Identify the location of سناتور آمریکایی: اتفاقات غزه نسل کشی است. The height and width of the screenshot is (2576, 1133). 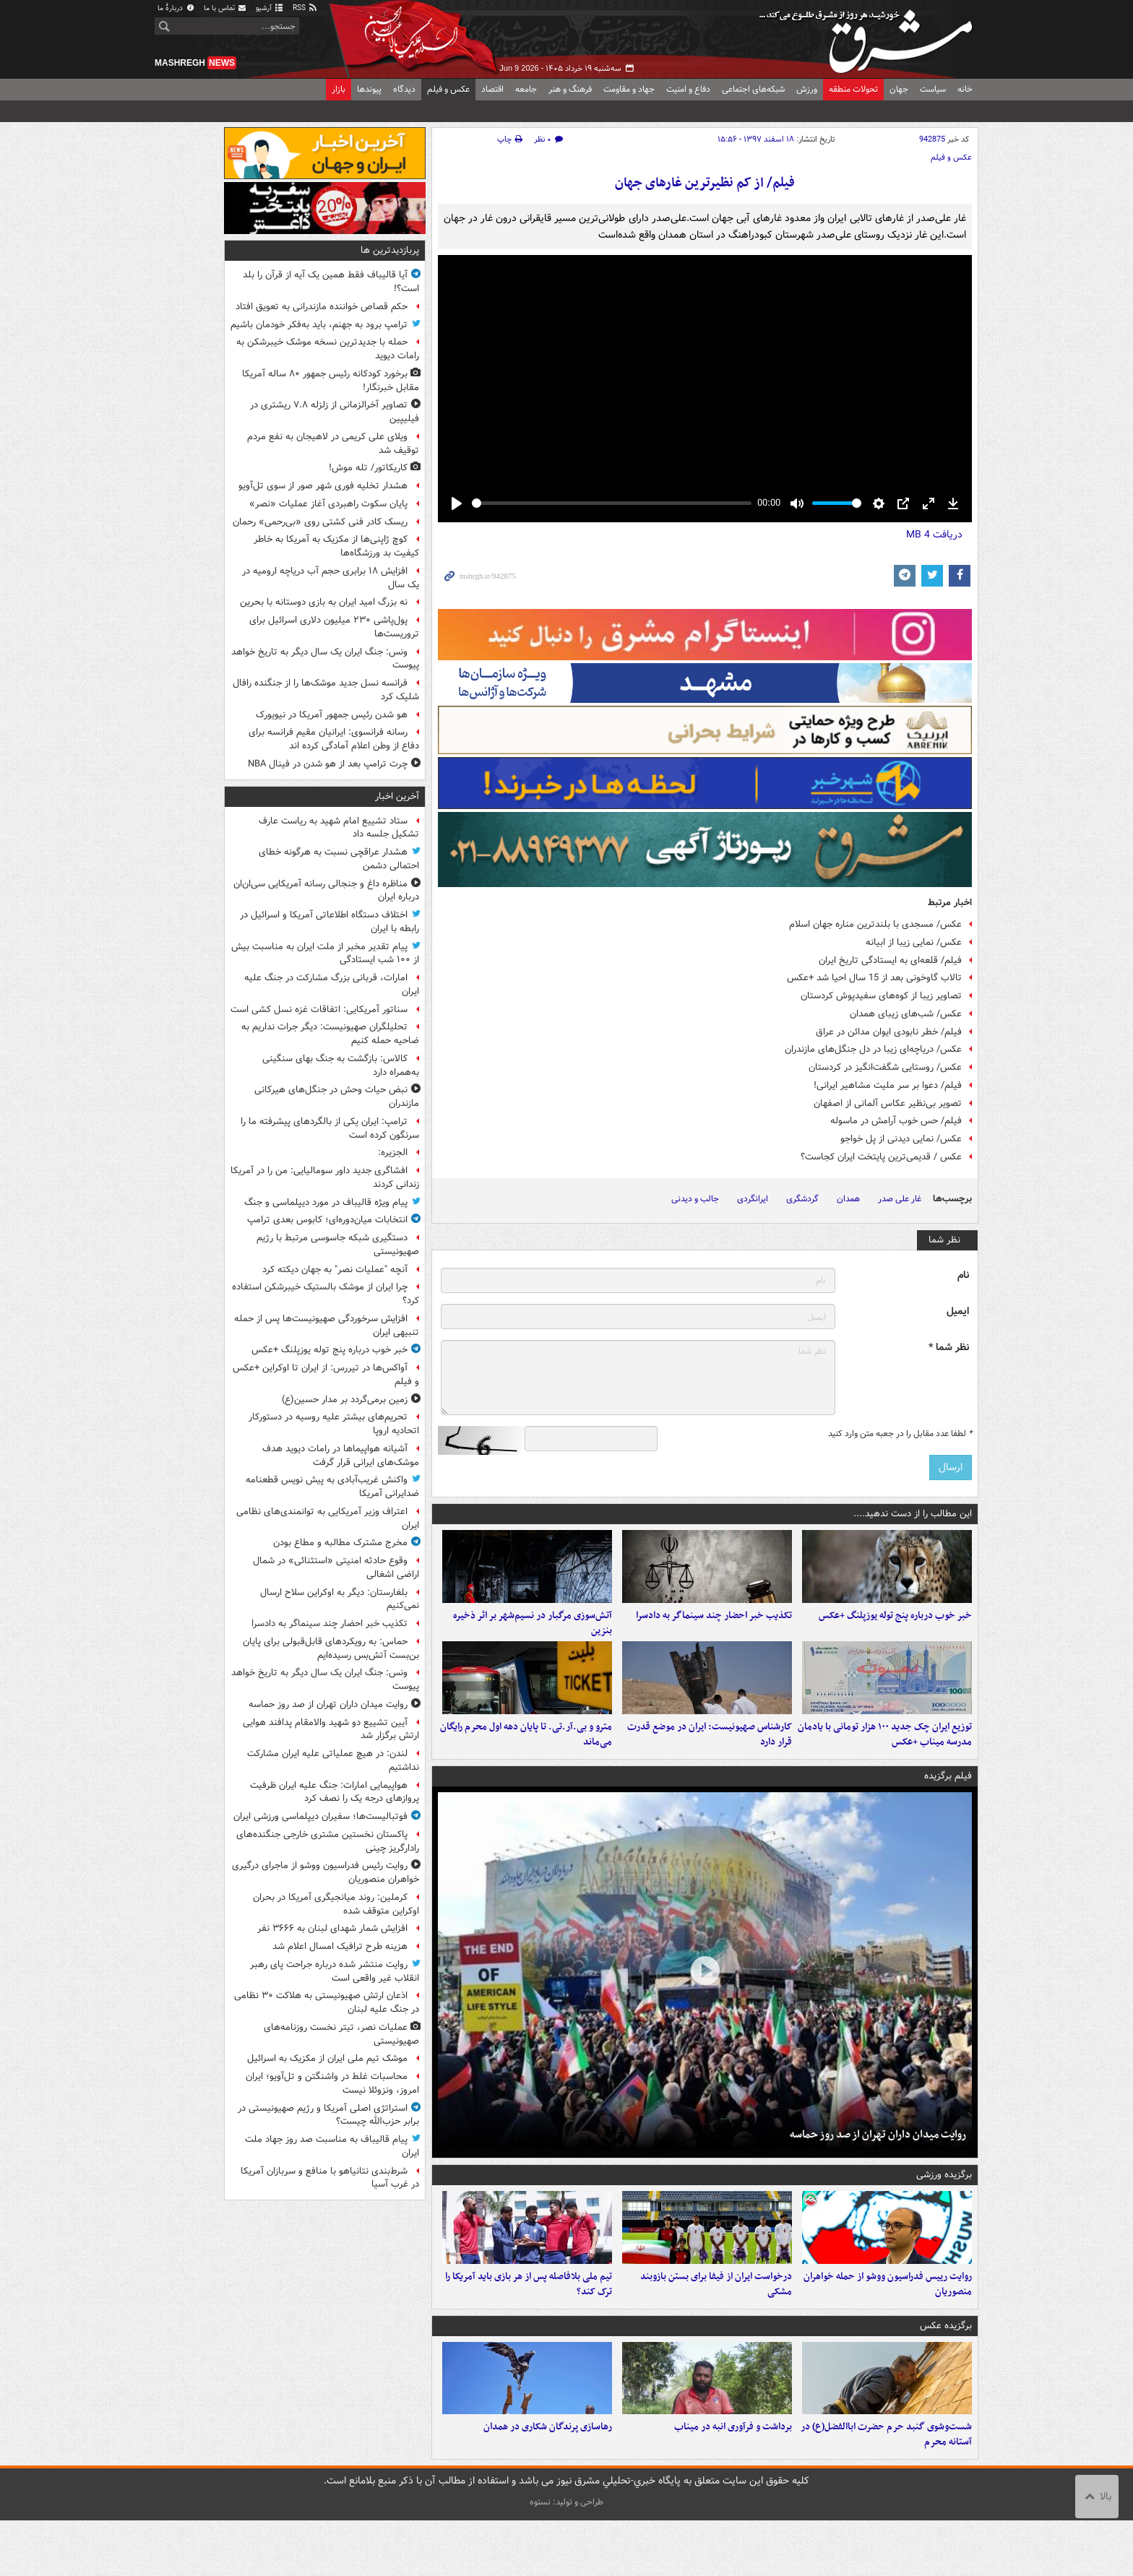
(319, 1009).